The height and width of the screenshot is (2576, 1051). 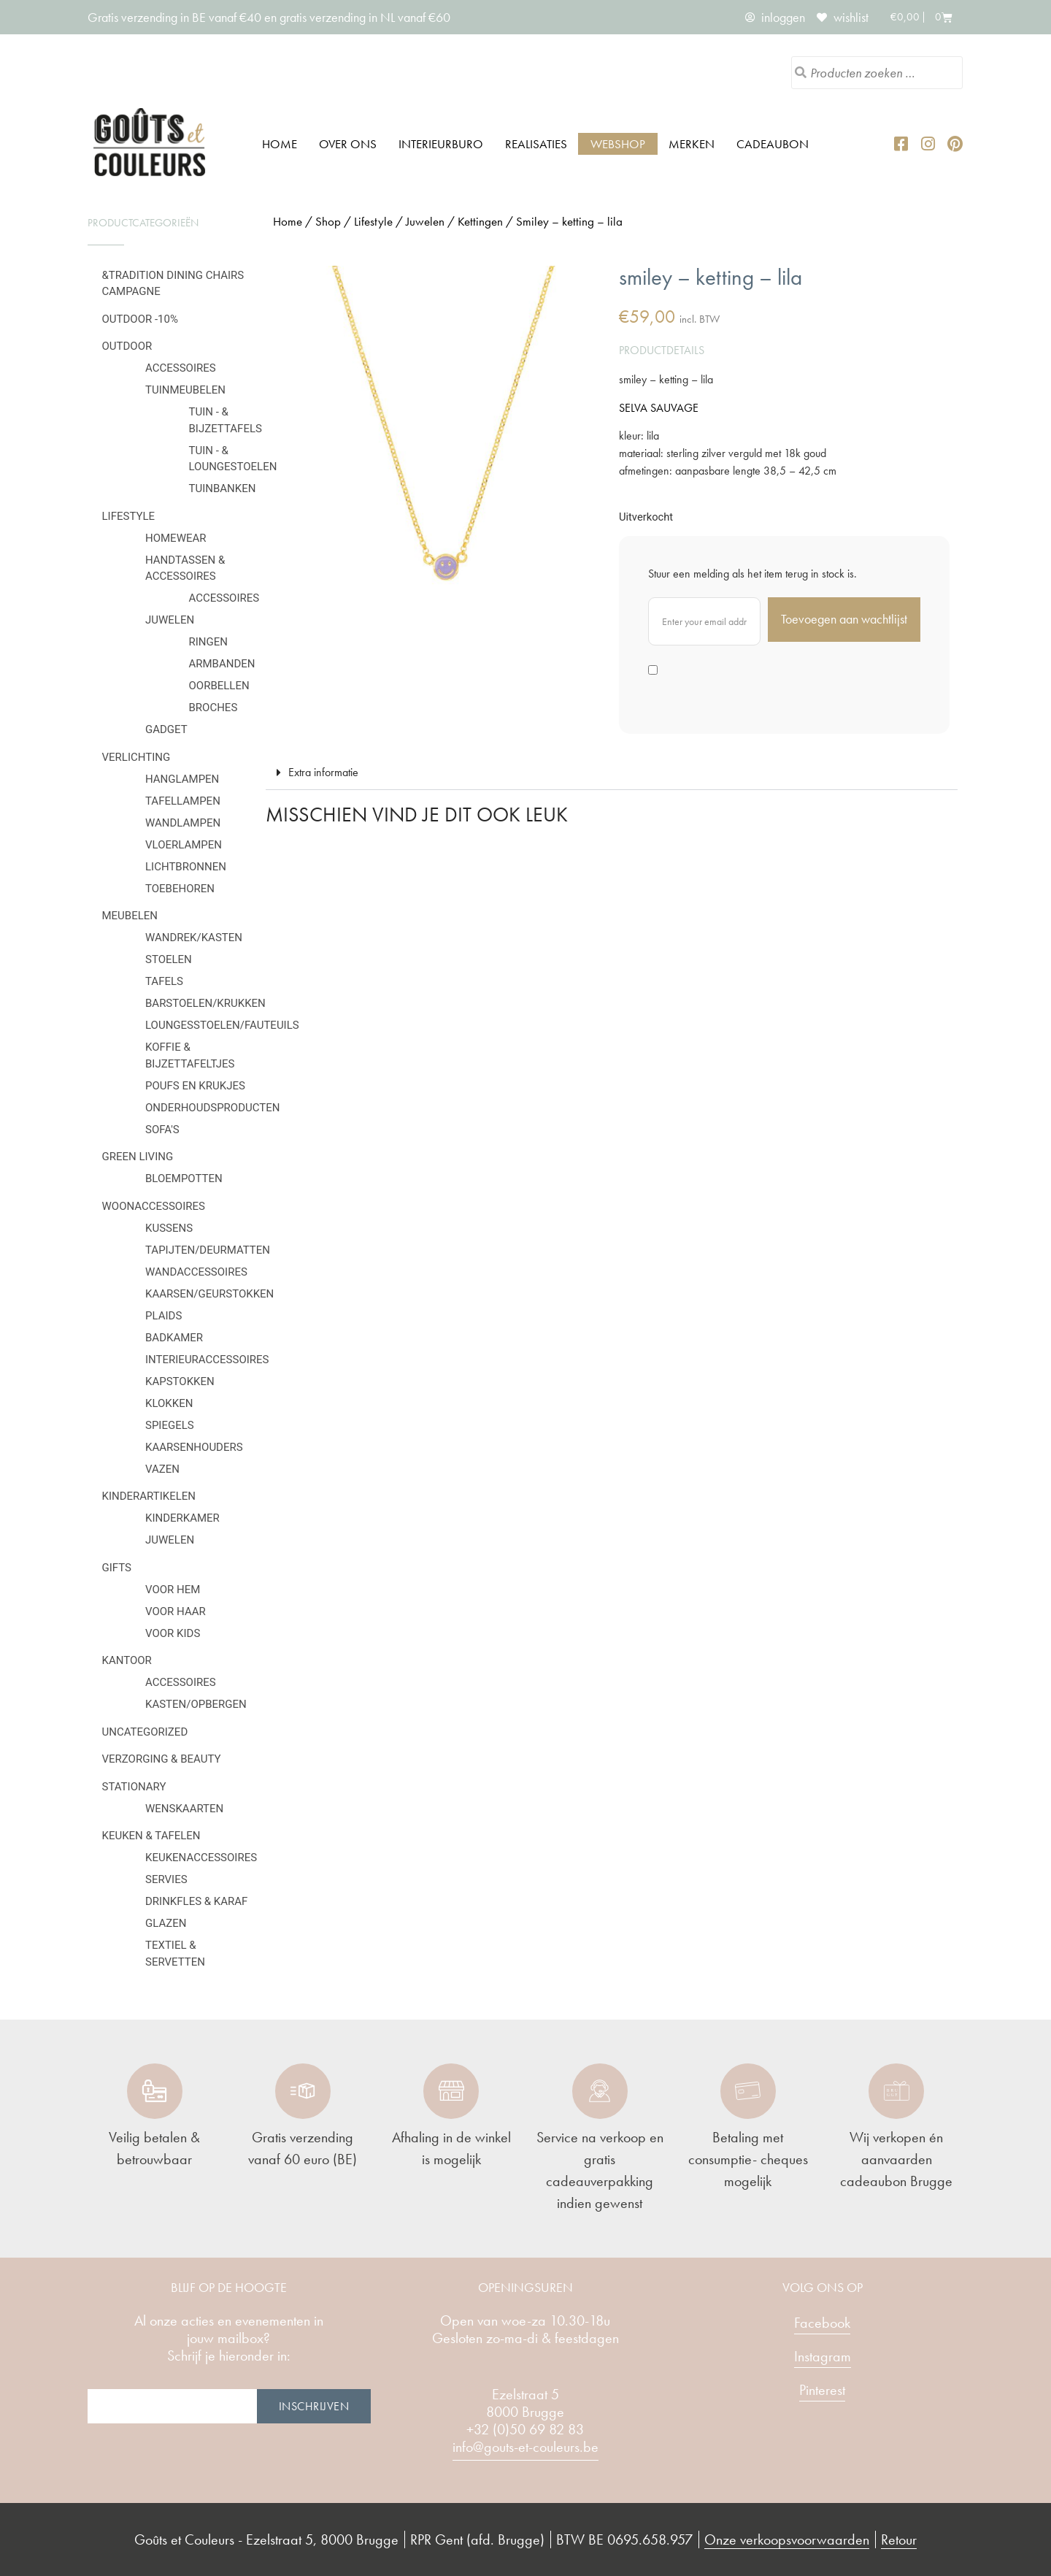 I want to click on Bloempotten, so click(x=184, y=1178).